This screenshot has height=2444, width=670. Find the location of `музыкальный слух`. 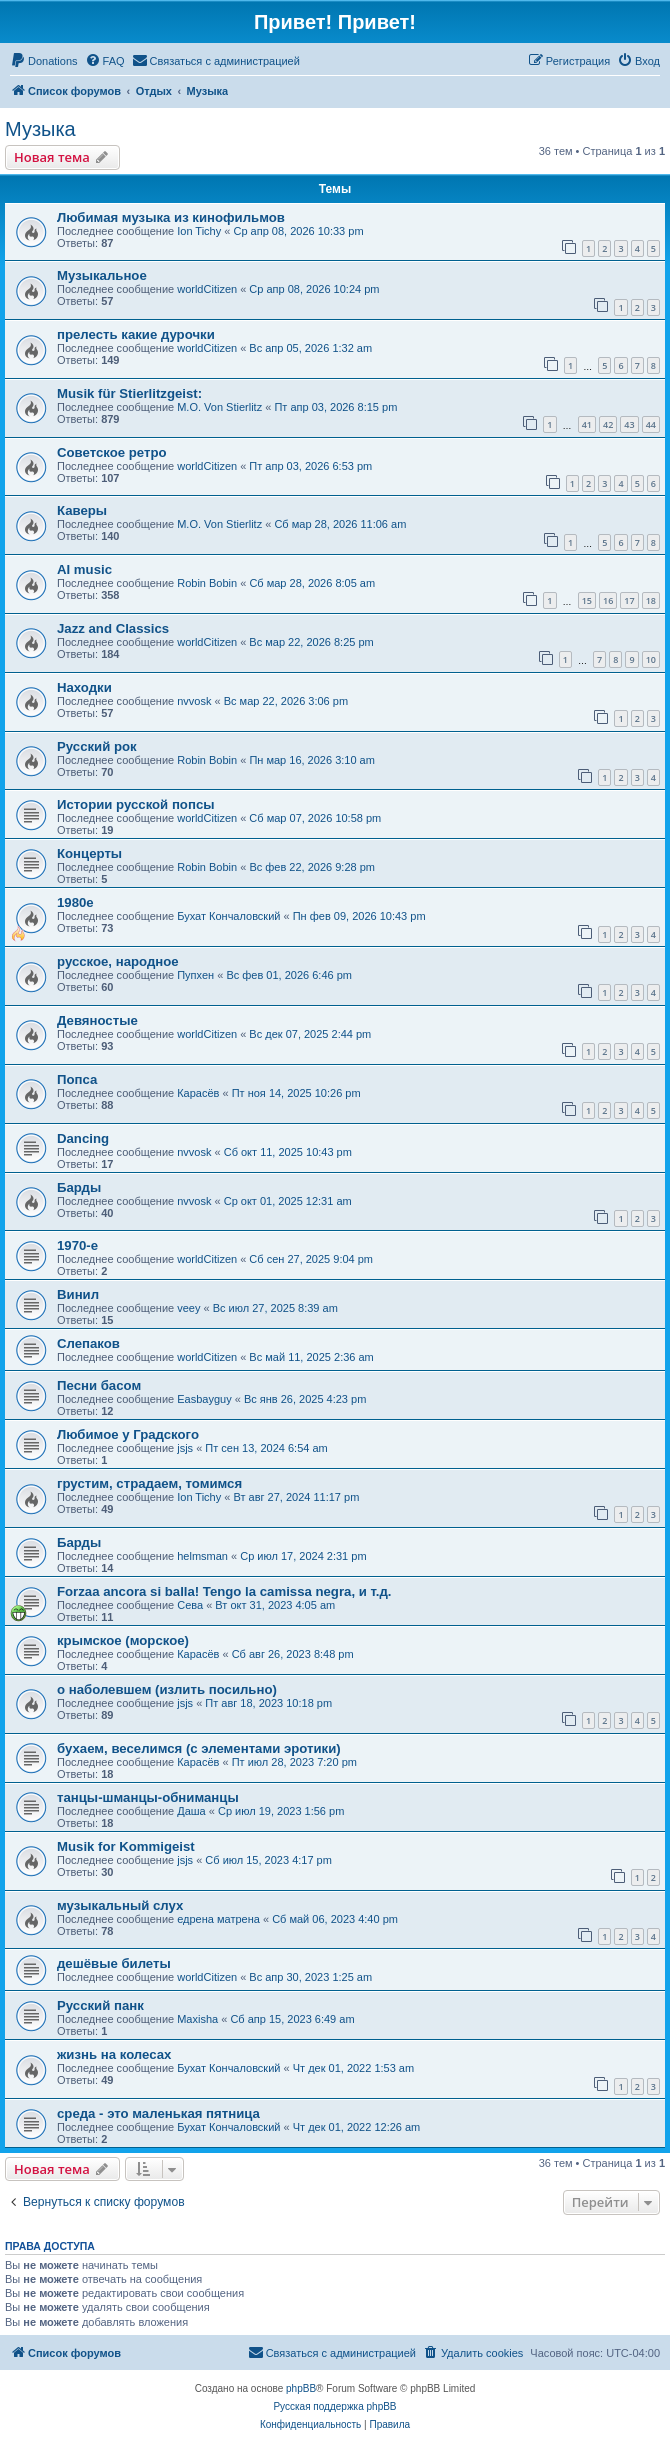

музыкальный слух is located at coordinates (120, 1905).